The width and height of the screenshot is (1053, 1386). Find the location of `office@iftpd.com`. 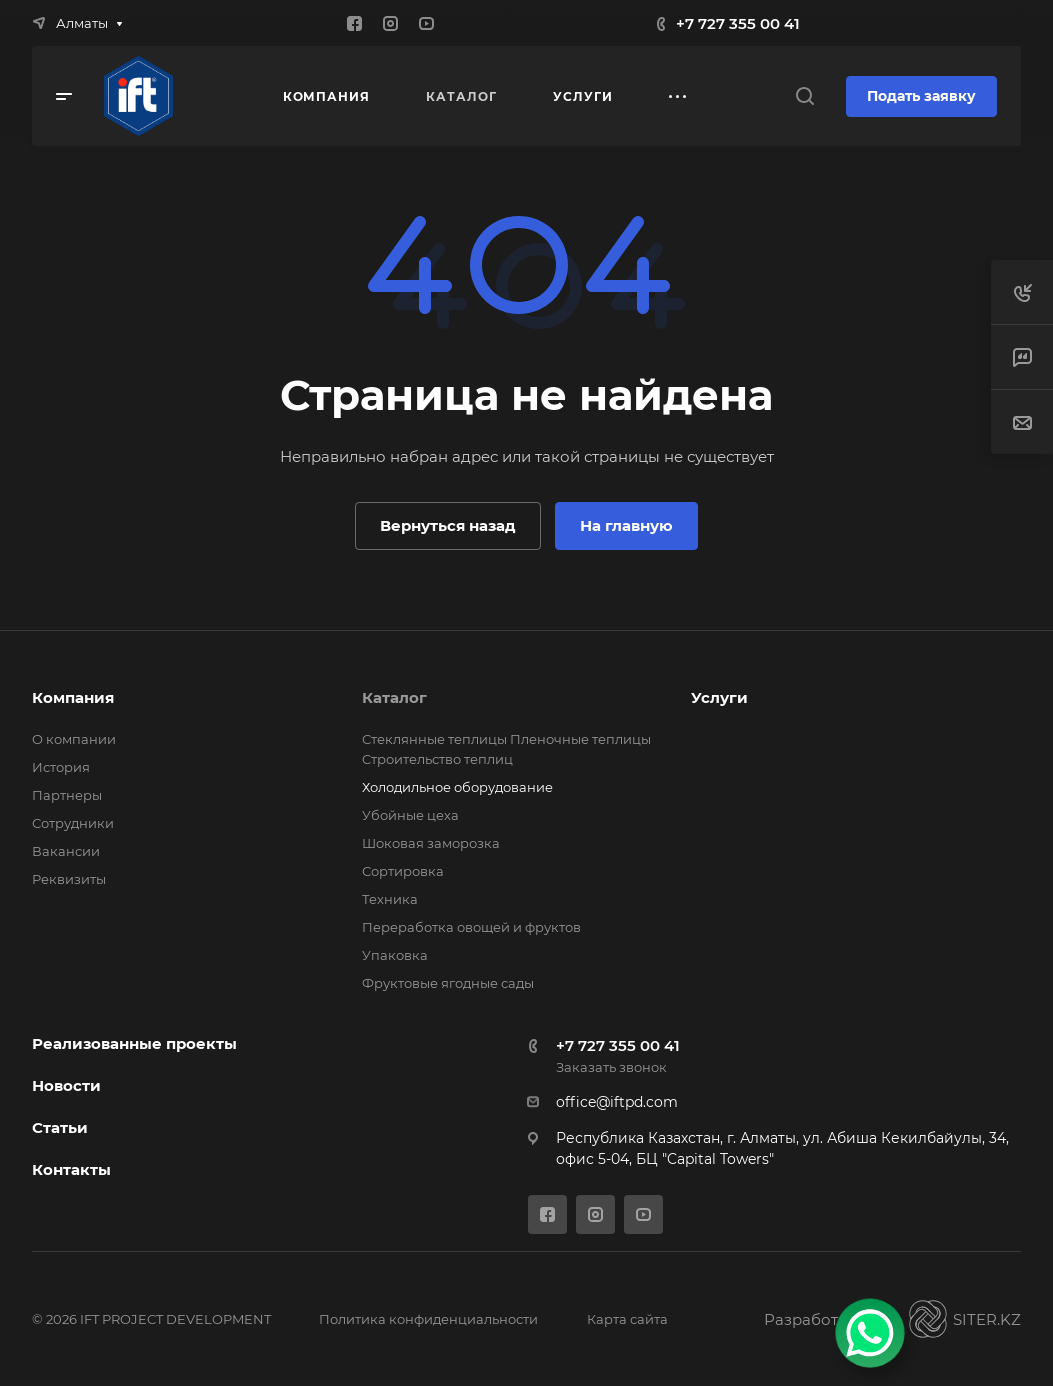

office@iftpd.com is located at coordinates (617, 1102).